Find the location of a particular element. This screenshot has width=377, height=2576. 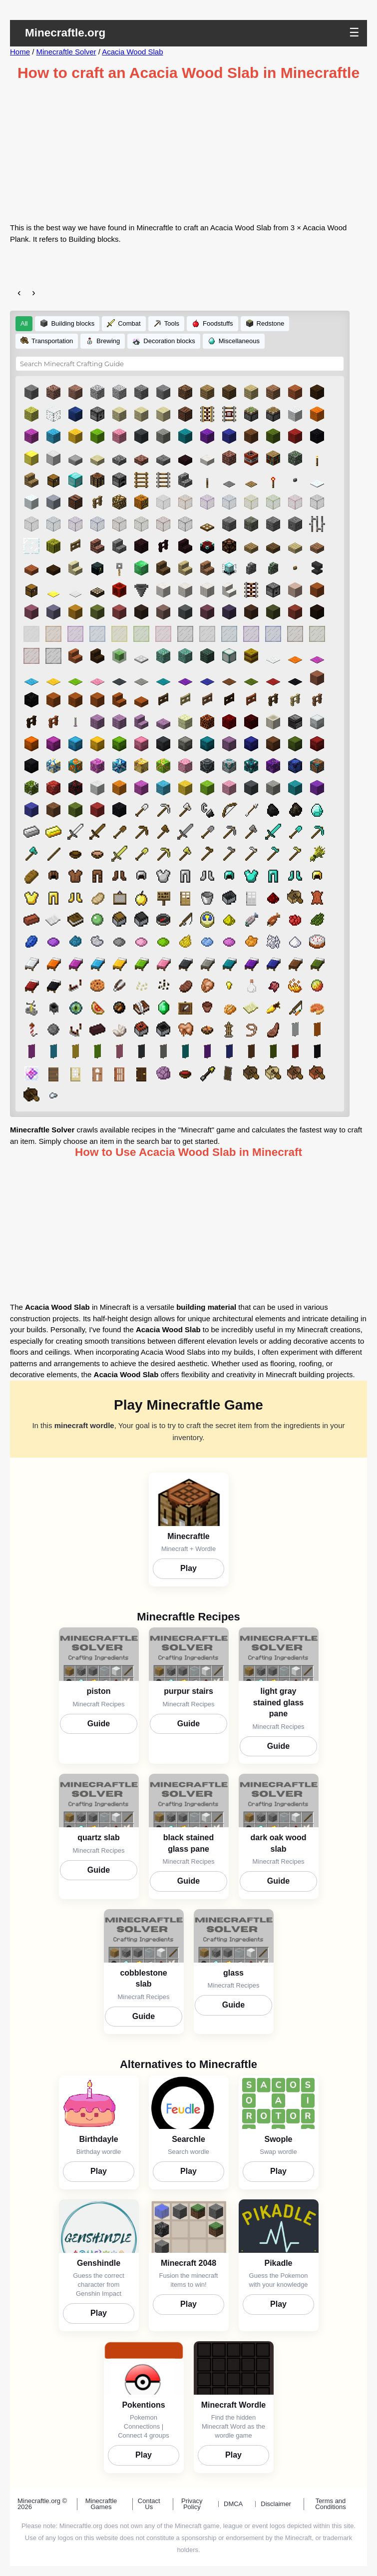

Acacia Wood Slab is located at coordinates (132, 51).